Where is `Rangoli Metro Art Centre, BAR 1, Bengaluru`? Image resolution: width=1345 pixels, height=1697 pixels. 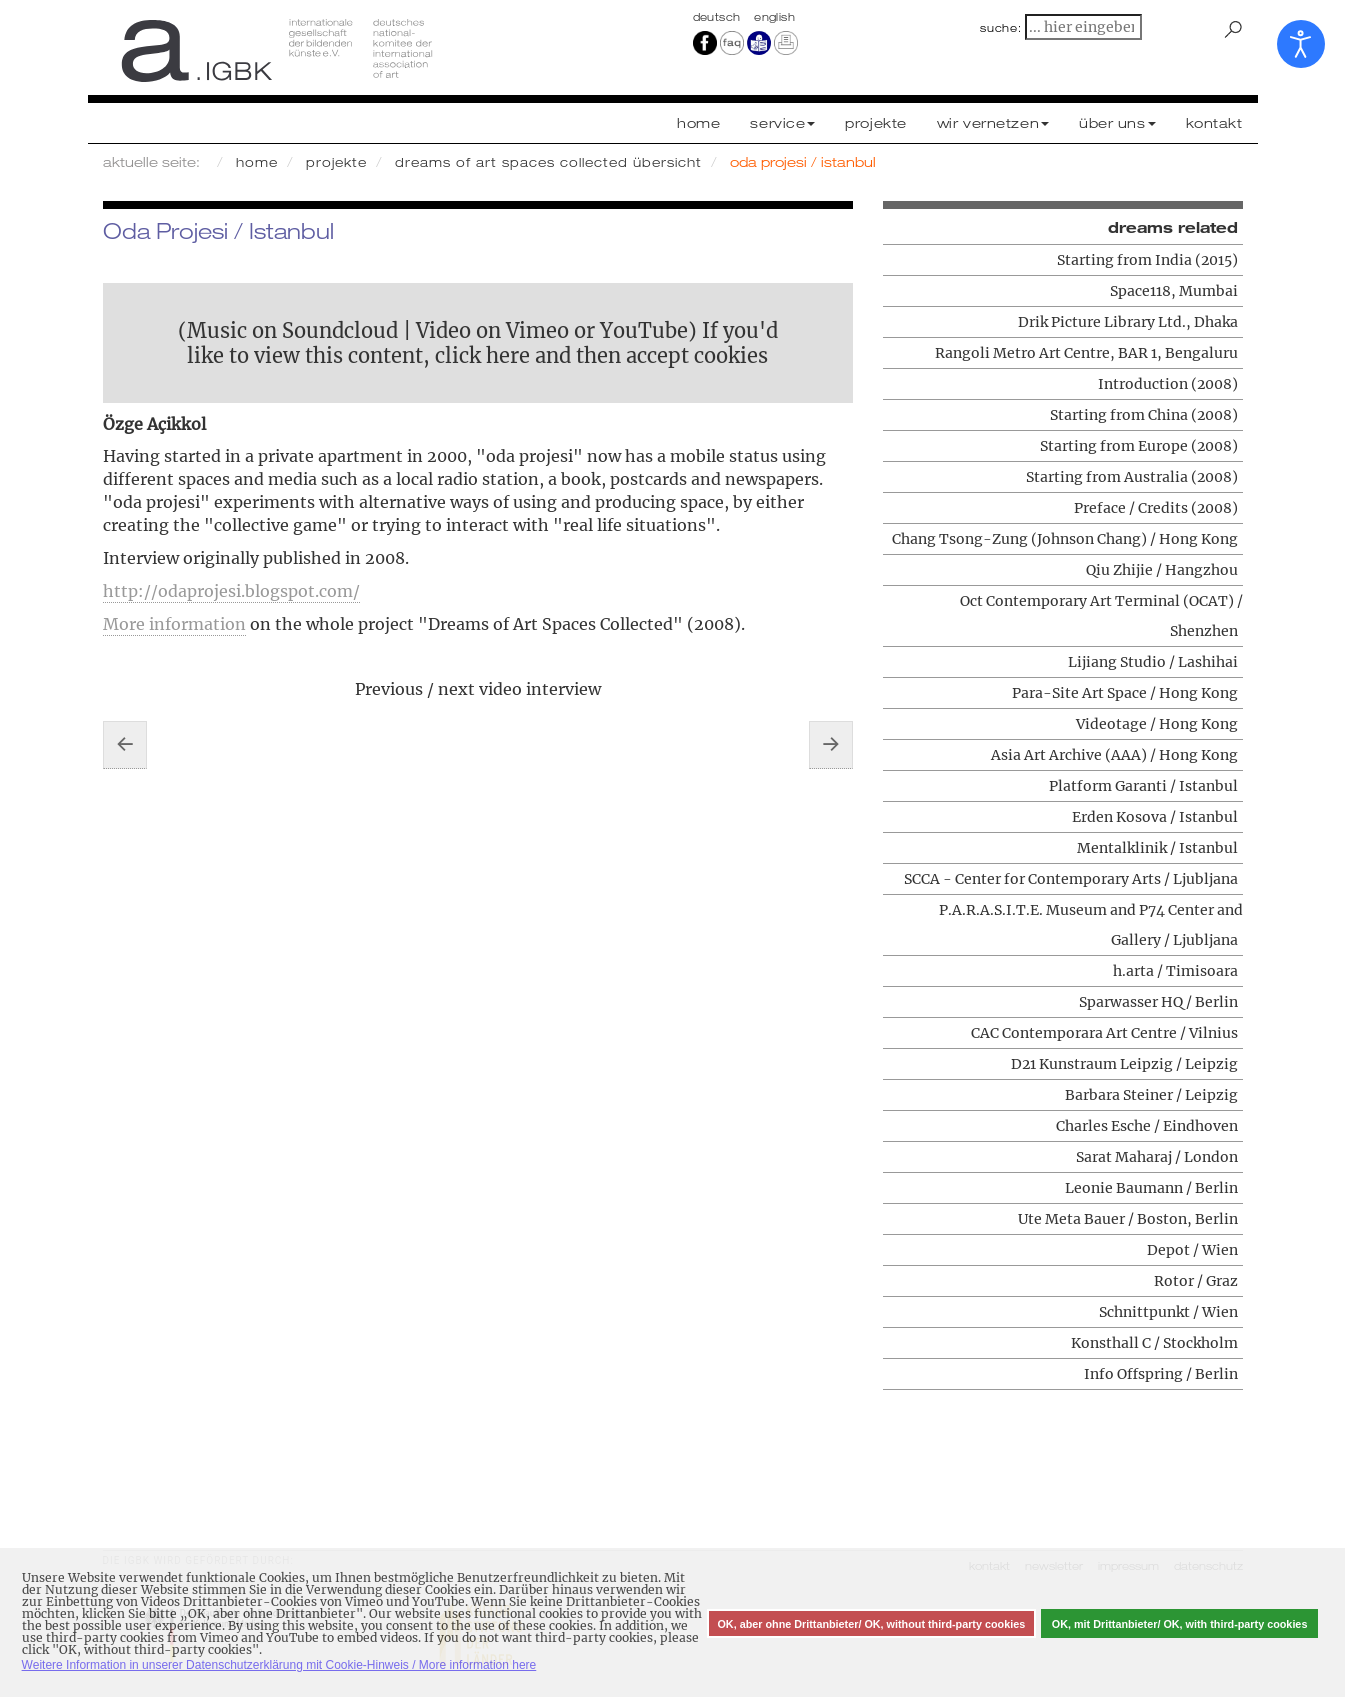 Rangoli Metro Art Centre, BAR 1, Bengaluru is located at coordinates (1086, 353).